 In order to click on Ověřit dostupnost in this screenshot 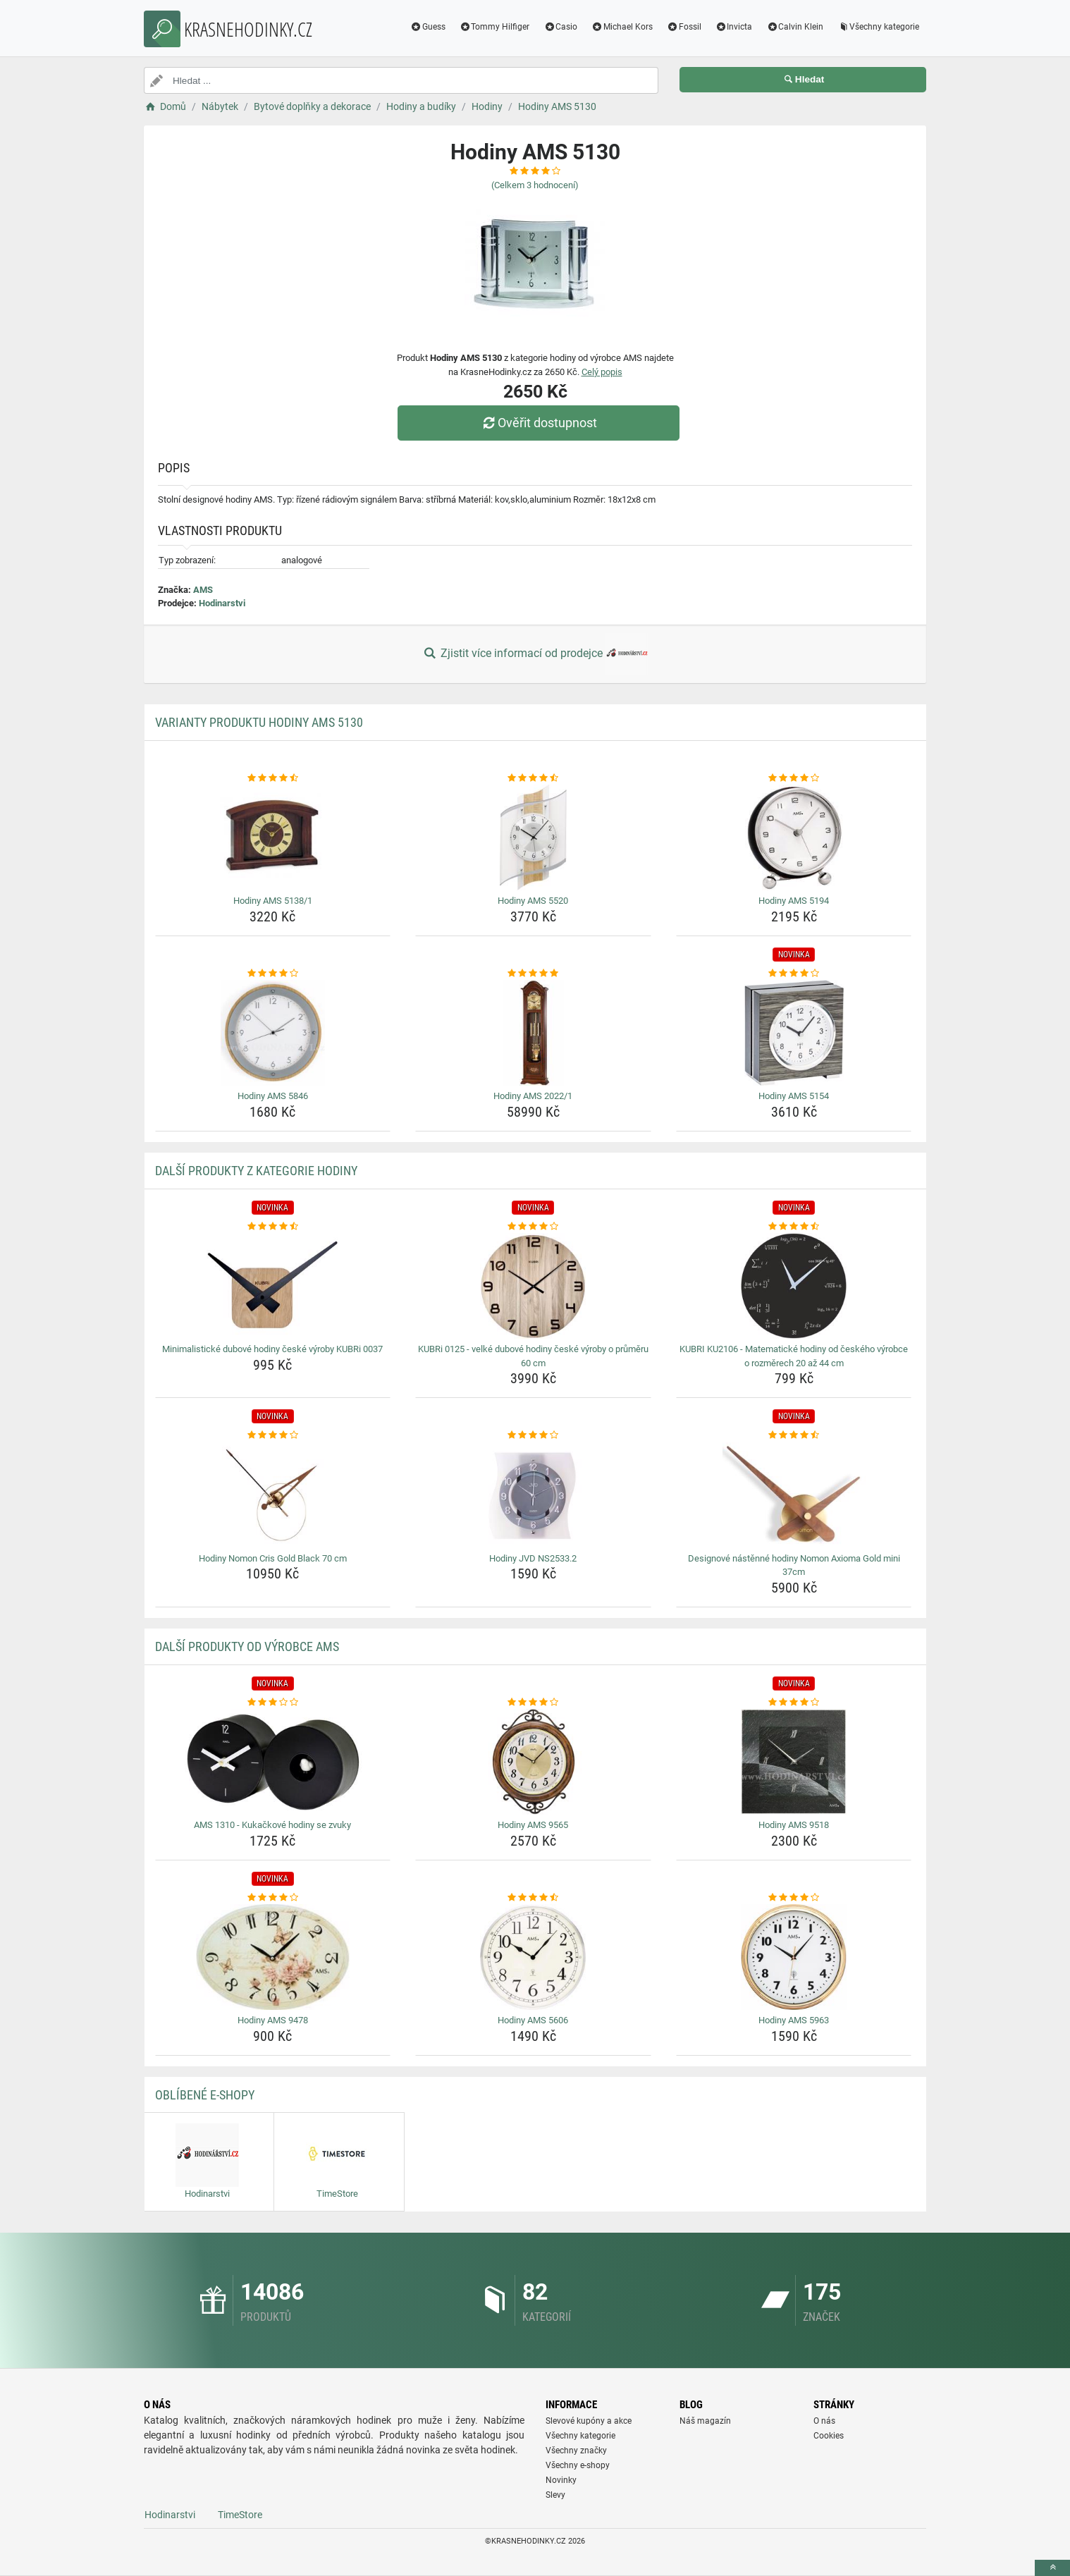, I will do `click(538, 422)`.